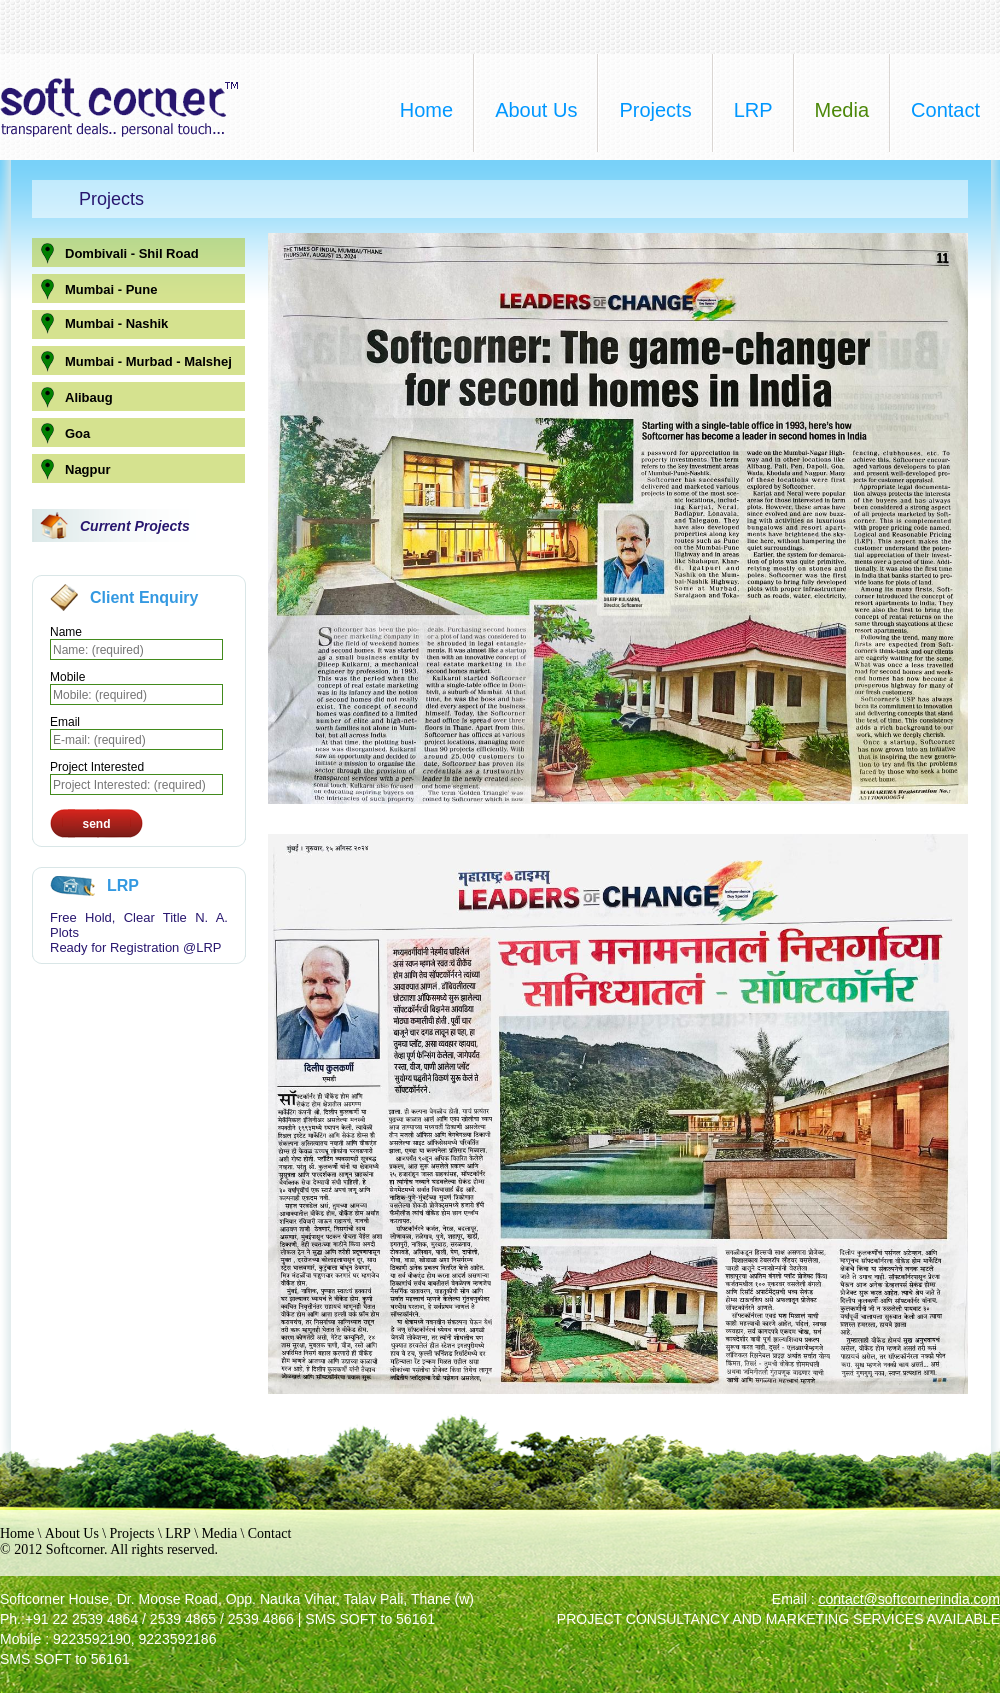  I want to click on Contact, so click(270, 1533).